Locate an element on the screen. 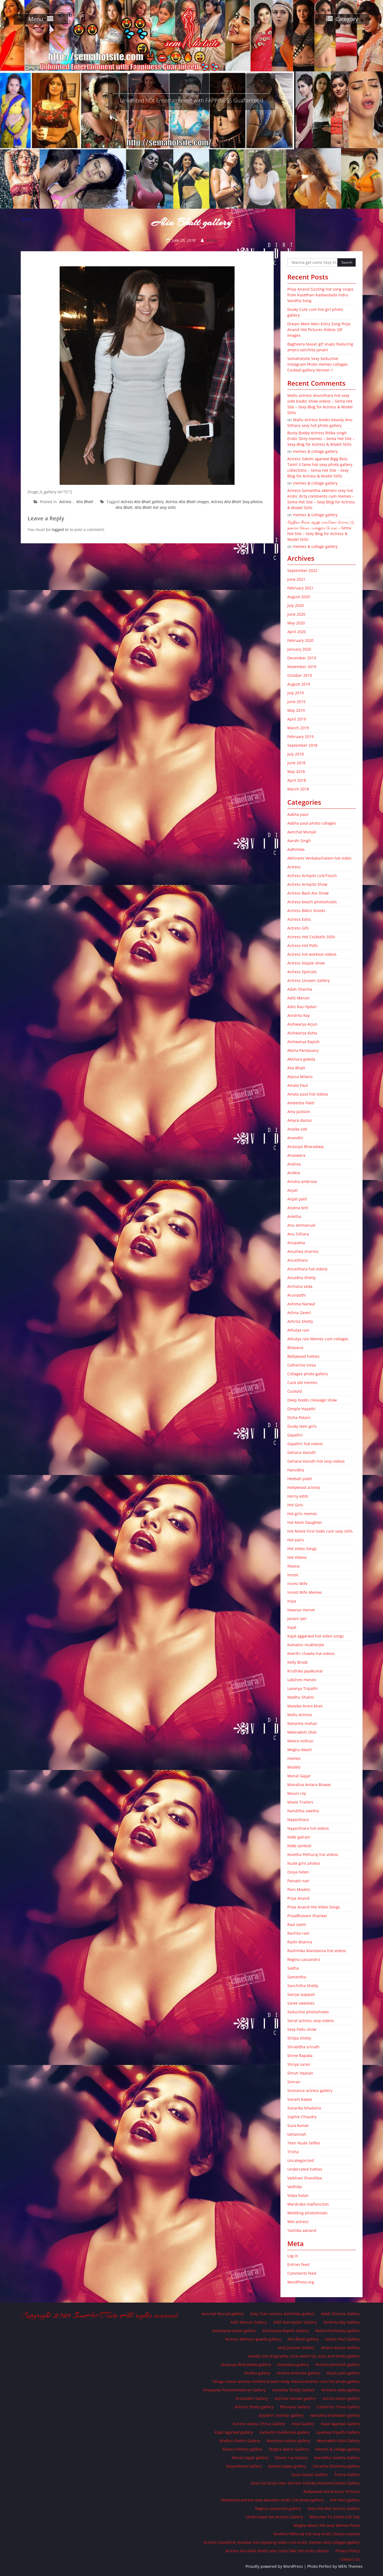 Image resolution: width=383 pixels, height=2576 pixels. Abhirami Venkatachalam hot video is located at coordinates (319, 858).